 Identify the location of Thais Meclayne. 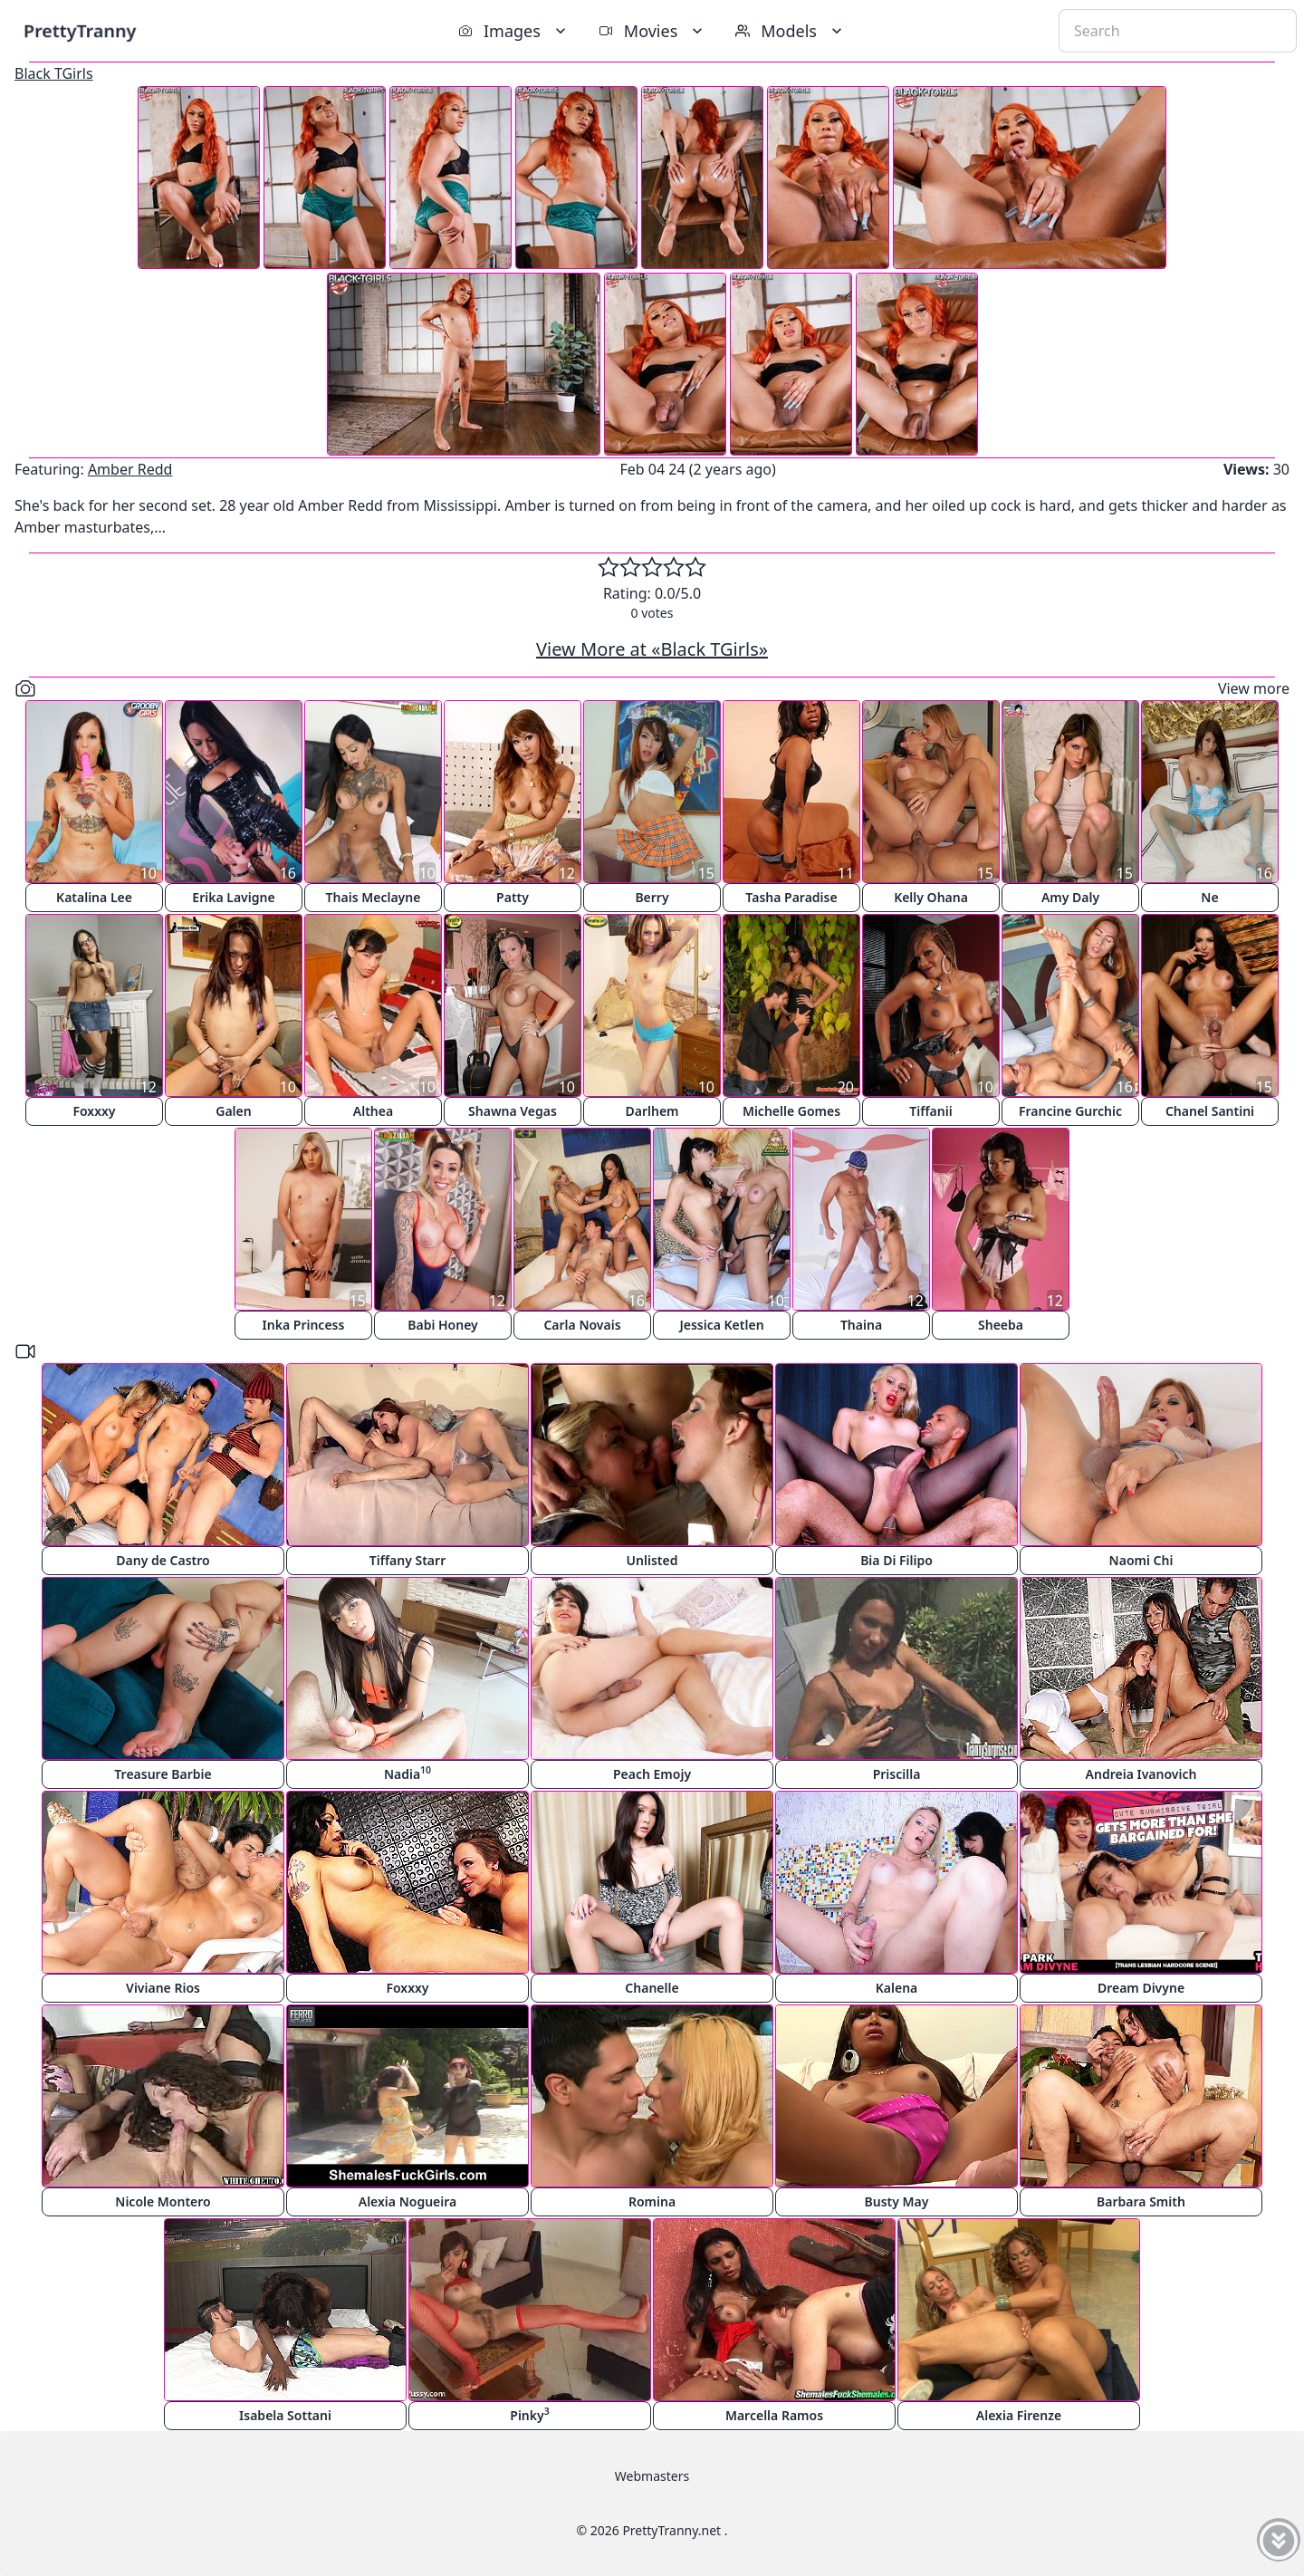
(373, 897).